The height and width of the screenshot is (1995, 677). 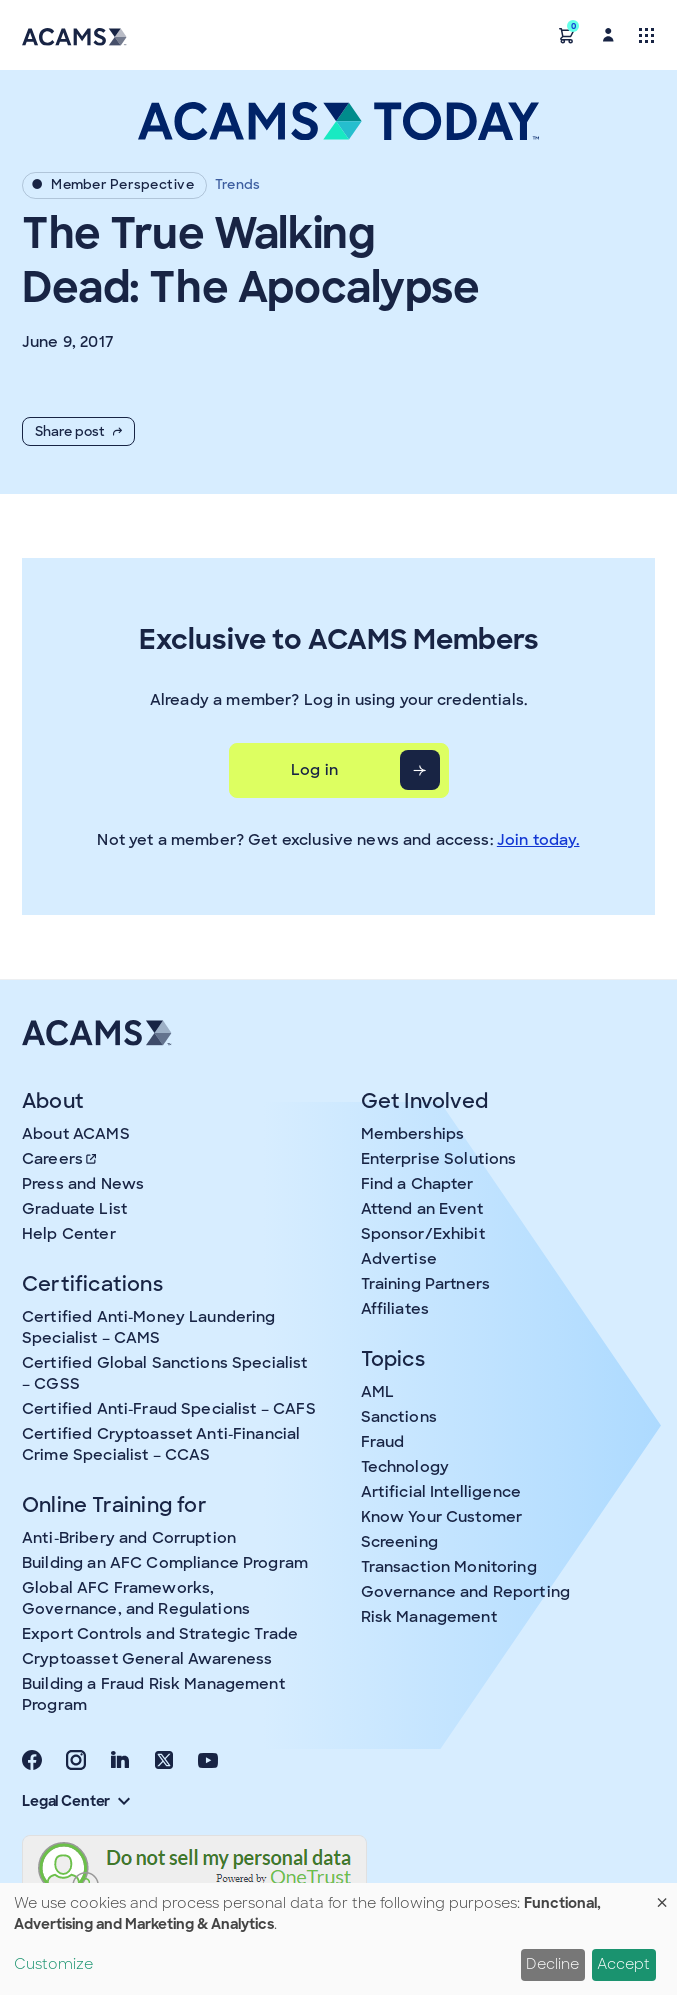 I want to click on Certified Global Sanctions Specialist – CGSS, so click(x=165, y=1373).